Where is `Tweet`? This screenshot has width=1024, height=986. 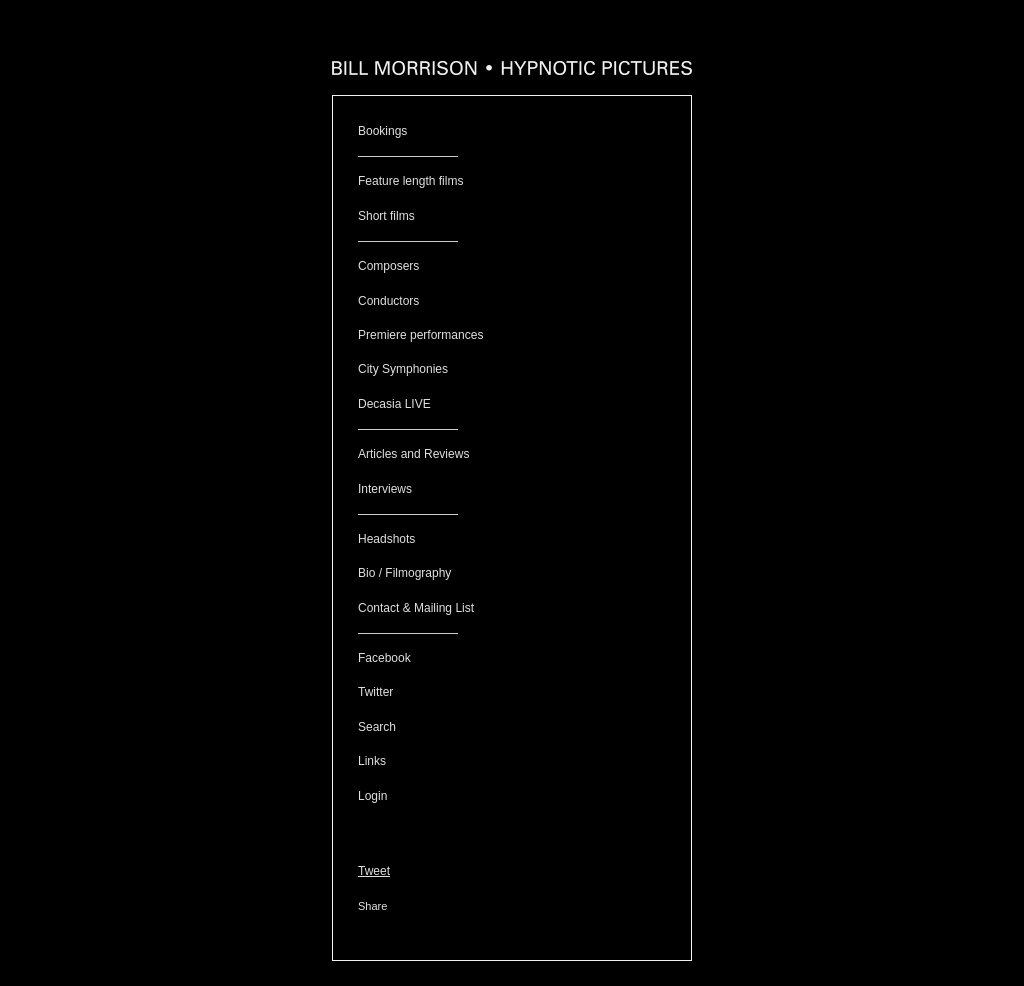
Tweet is located at coordinates (374, 871).